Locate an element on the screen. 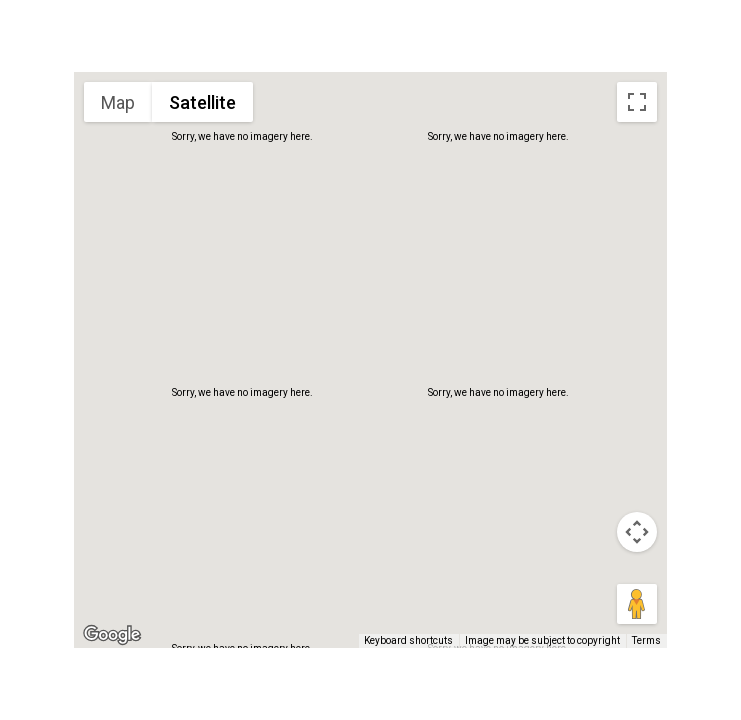  Satellite [menuitemradio] is located at coordinates (202, 102).